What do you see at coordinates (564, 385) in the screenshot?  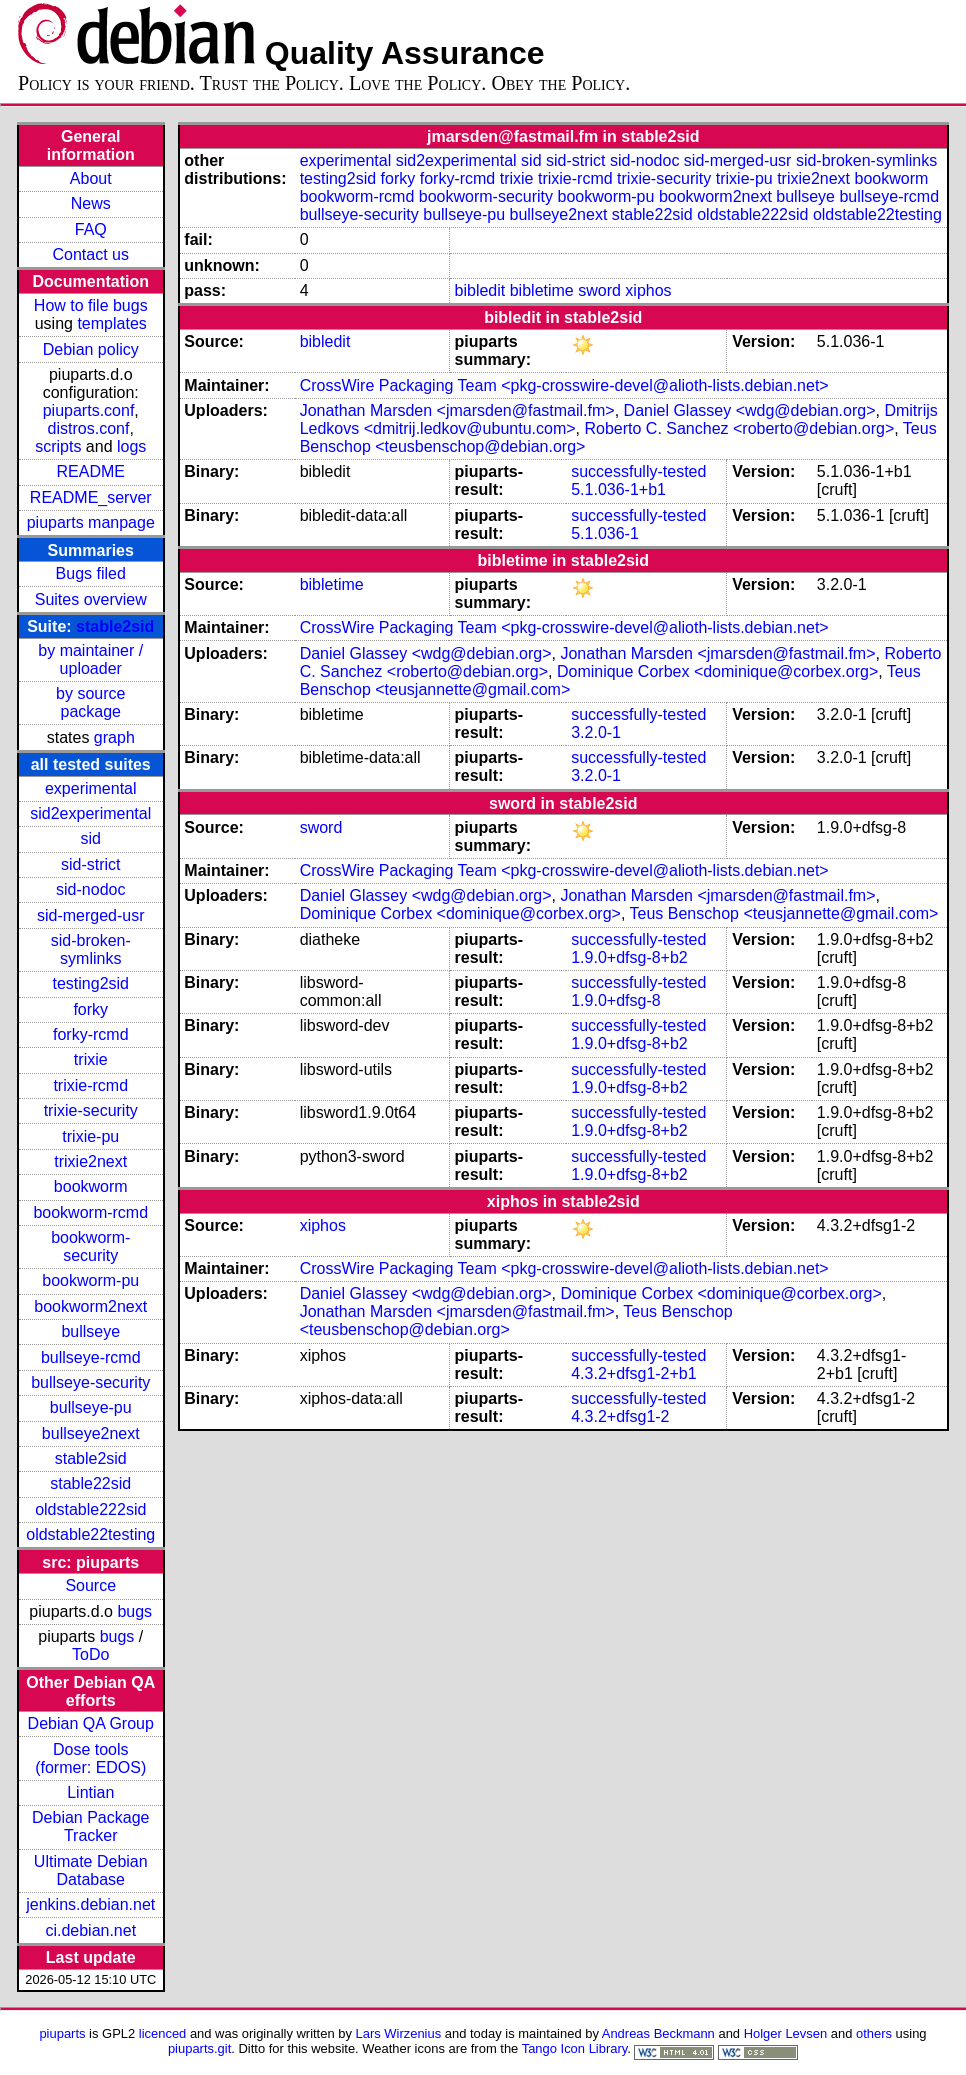 I see `CrossWire Packaging Team <pkg-crosswire-devel@alioth-lists.debian.net>` at bounding box center [564, 385].